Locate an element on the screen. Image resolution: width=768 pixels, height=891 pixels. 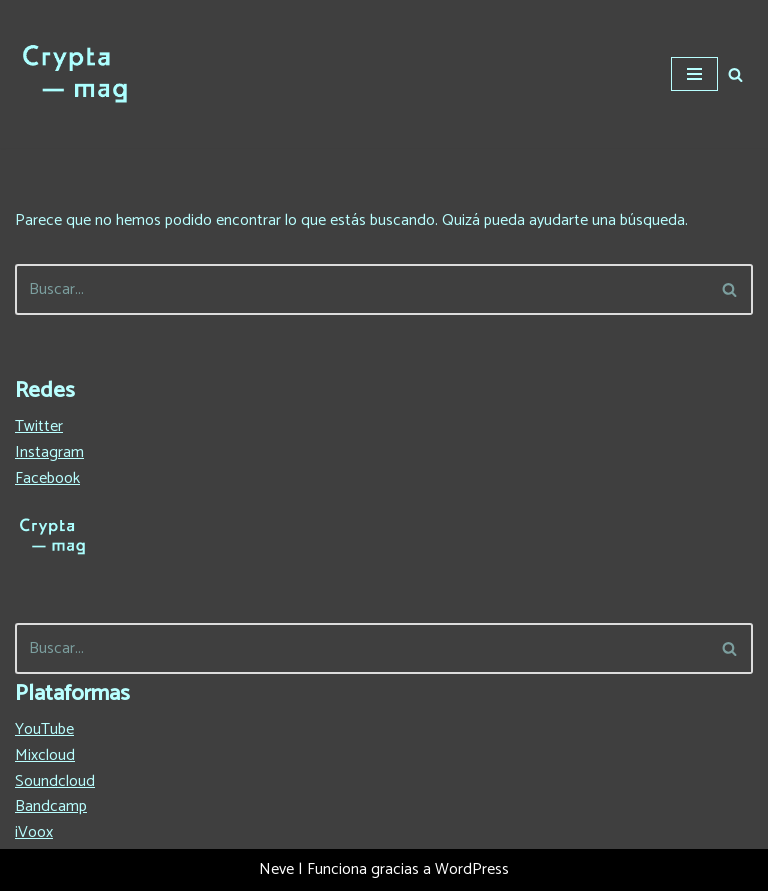
iVoox is located at coordinates (34, 832).